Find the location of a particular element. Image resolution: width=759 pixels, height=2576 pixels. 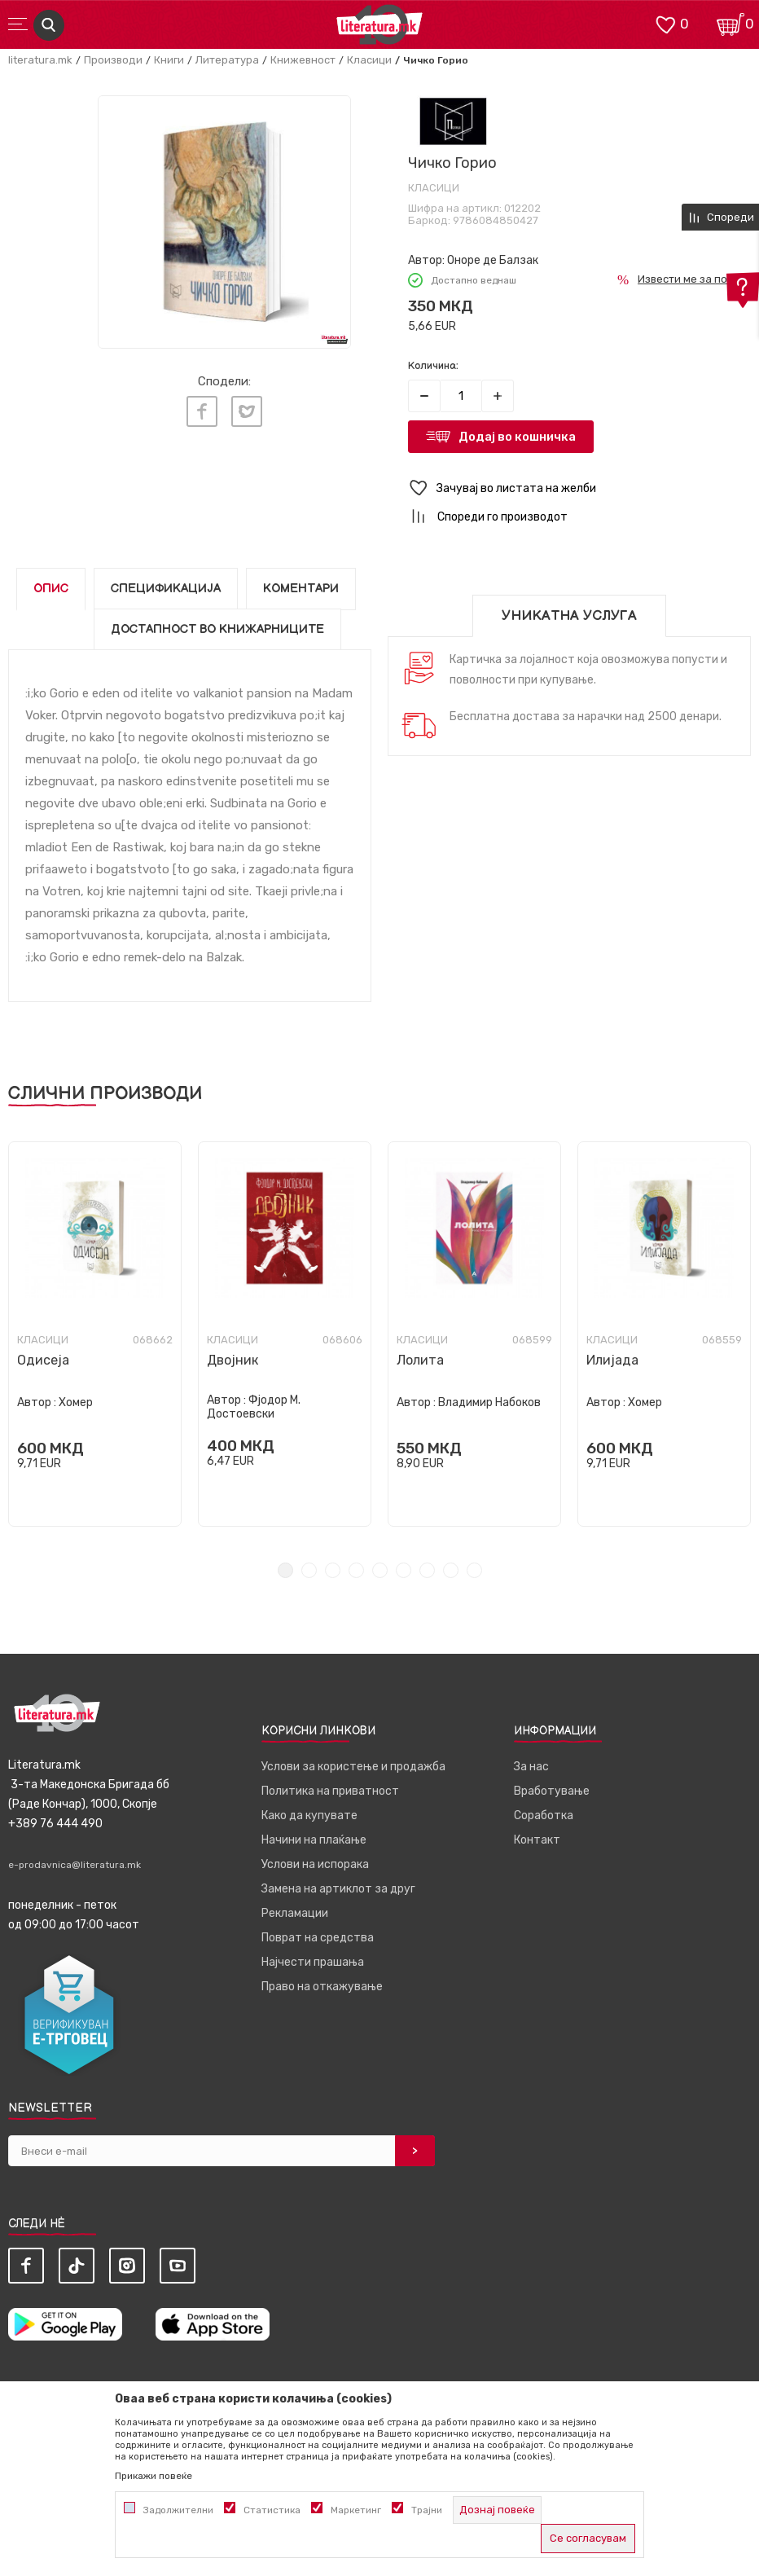

Замена на артиклот за друг is located at coordinates (338, 1889).